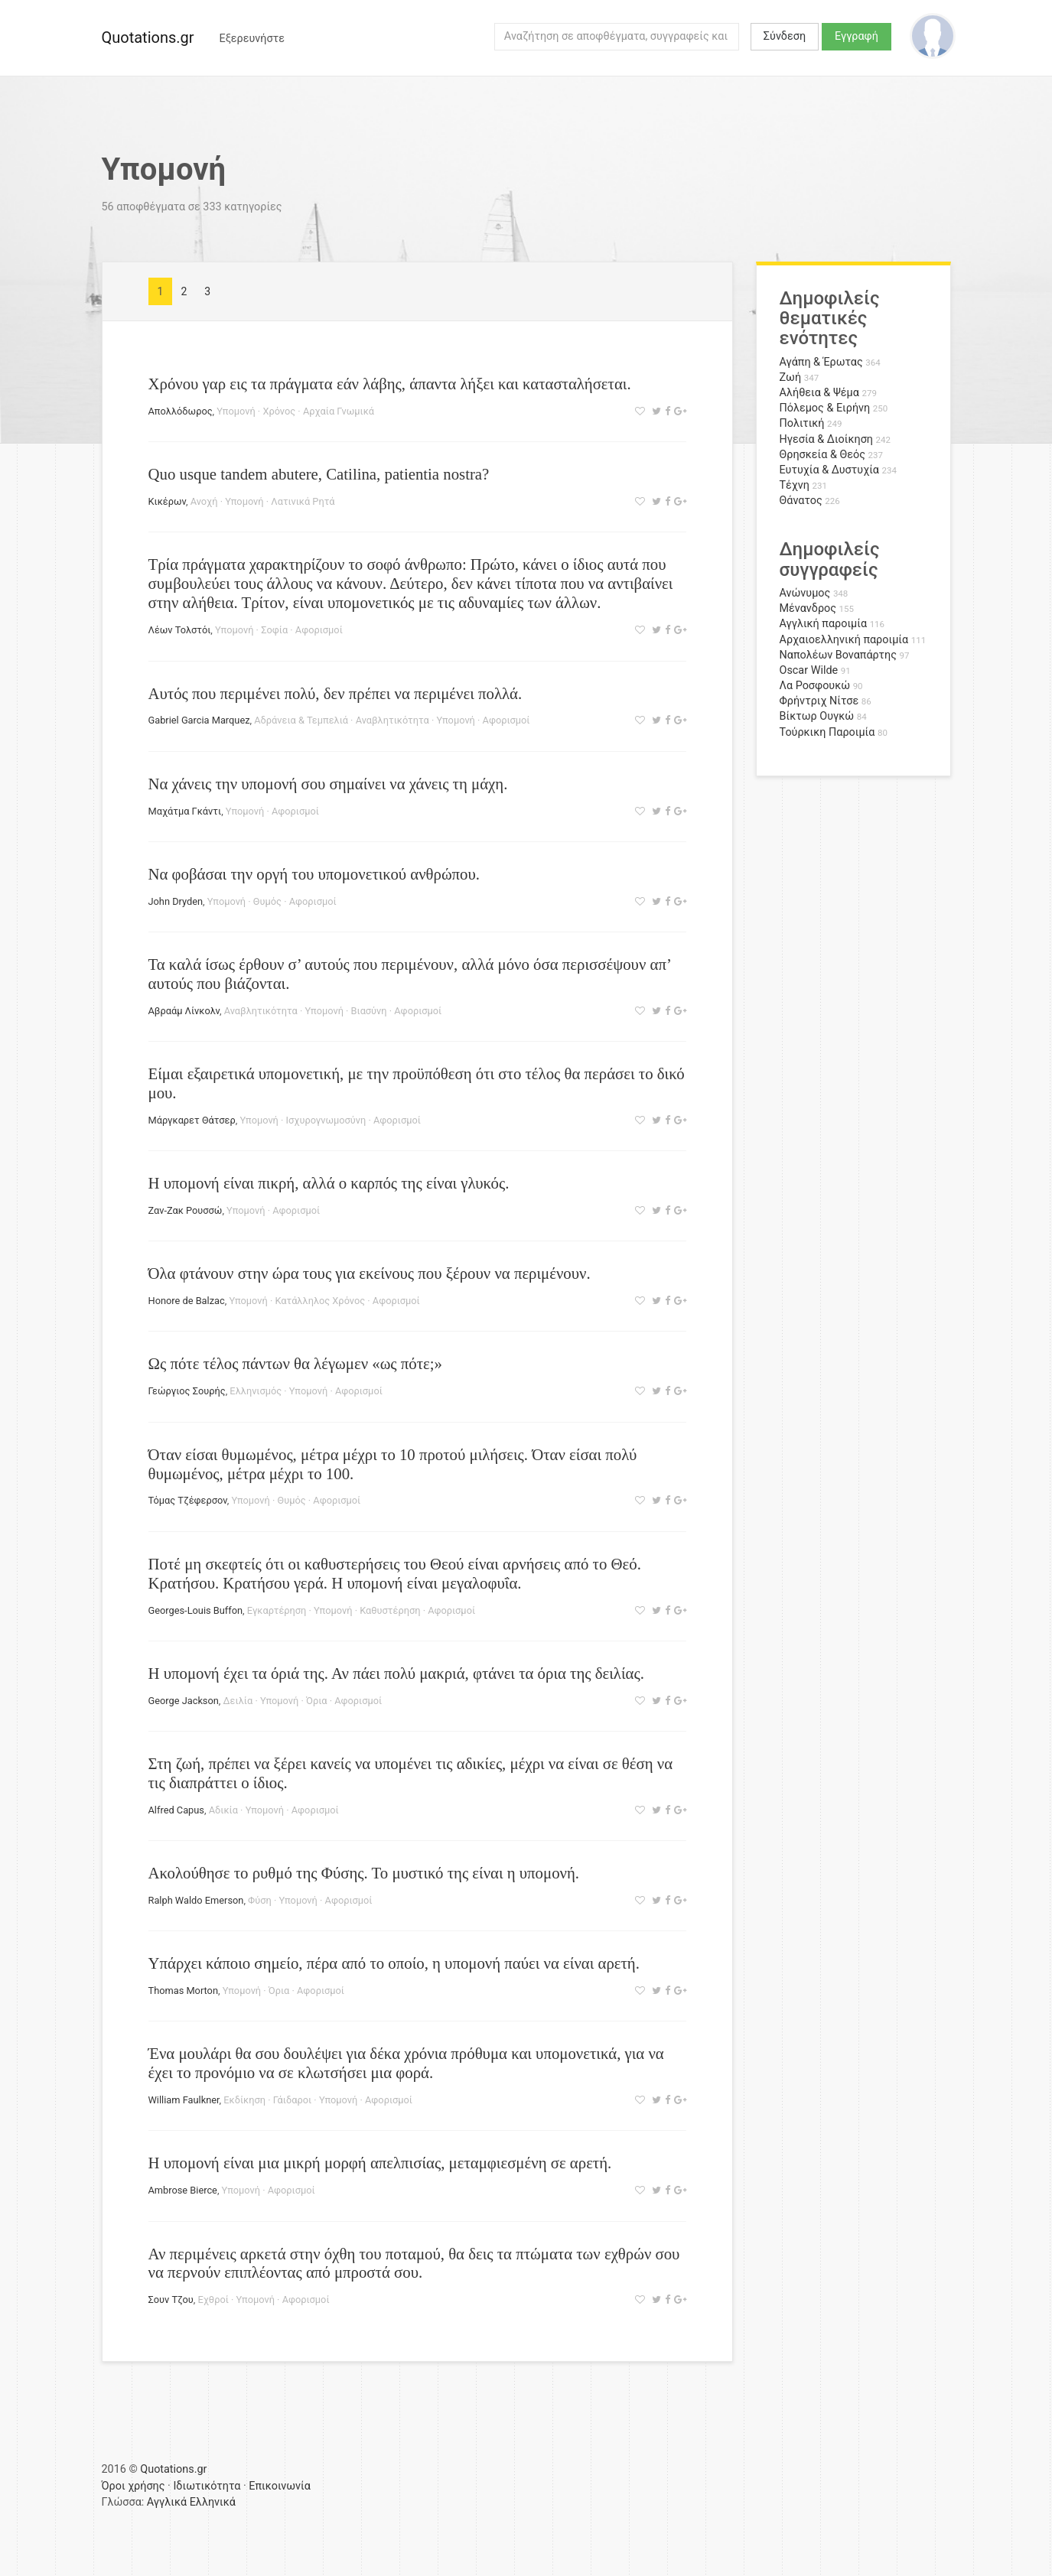 The height and width of the screenshot is (2576, 1052). Describe the element at coordinates (213, 2502) in the screenshot. I see `Ελληνικά` at that location.